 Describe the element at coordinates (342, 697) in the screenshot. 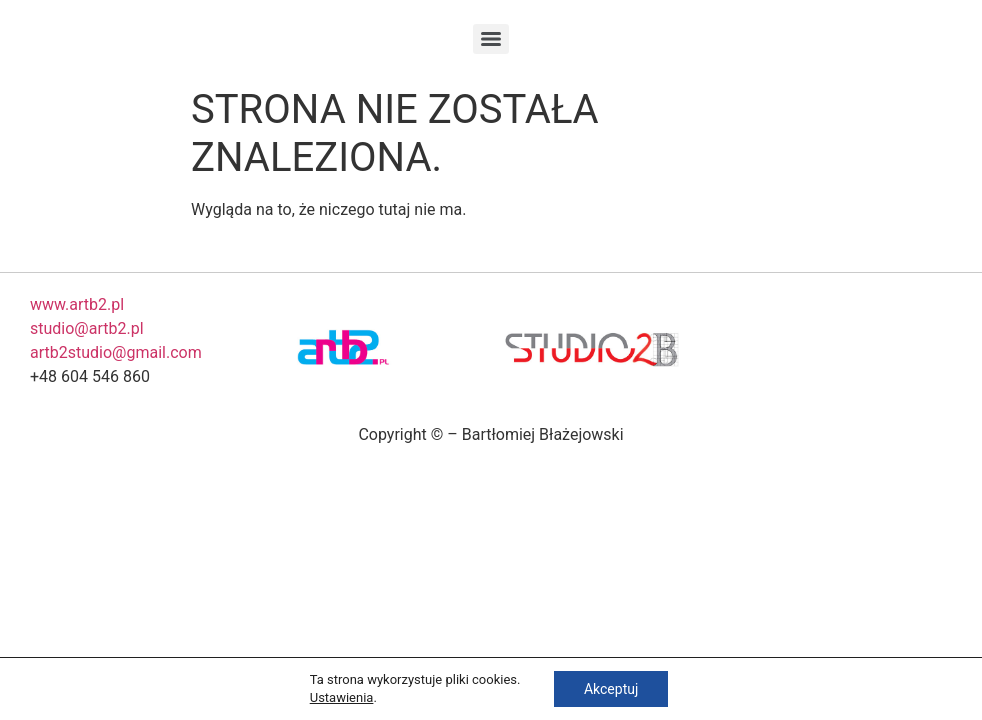

I see `Ustawienia` at that location.